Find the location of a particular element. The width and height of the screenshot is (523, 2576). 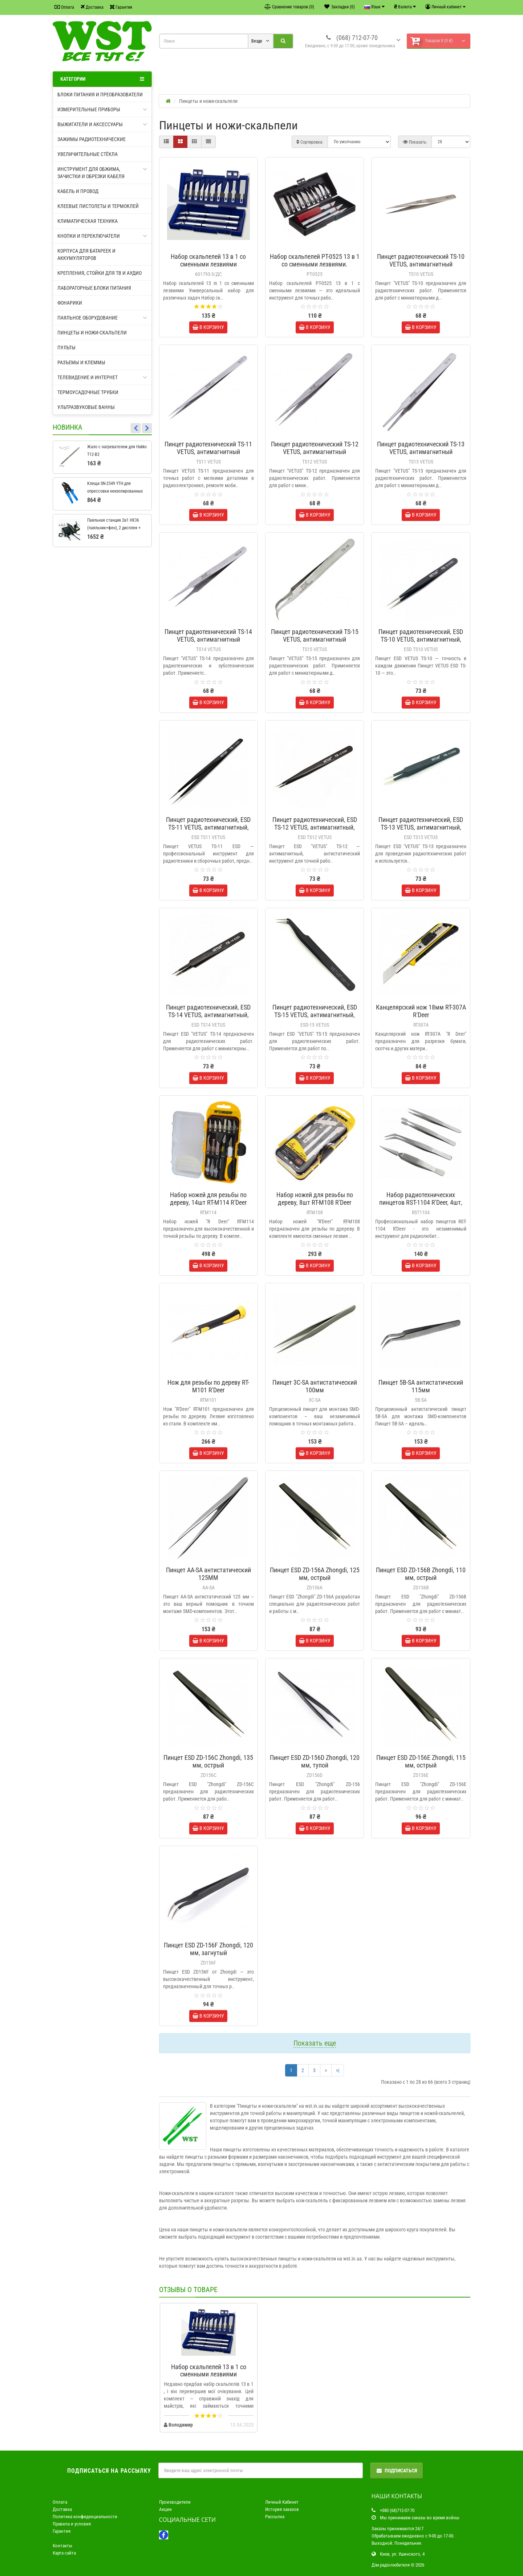

Кабель и провод is located at coordinates (77, 191).